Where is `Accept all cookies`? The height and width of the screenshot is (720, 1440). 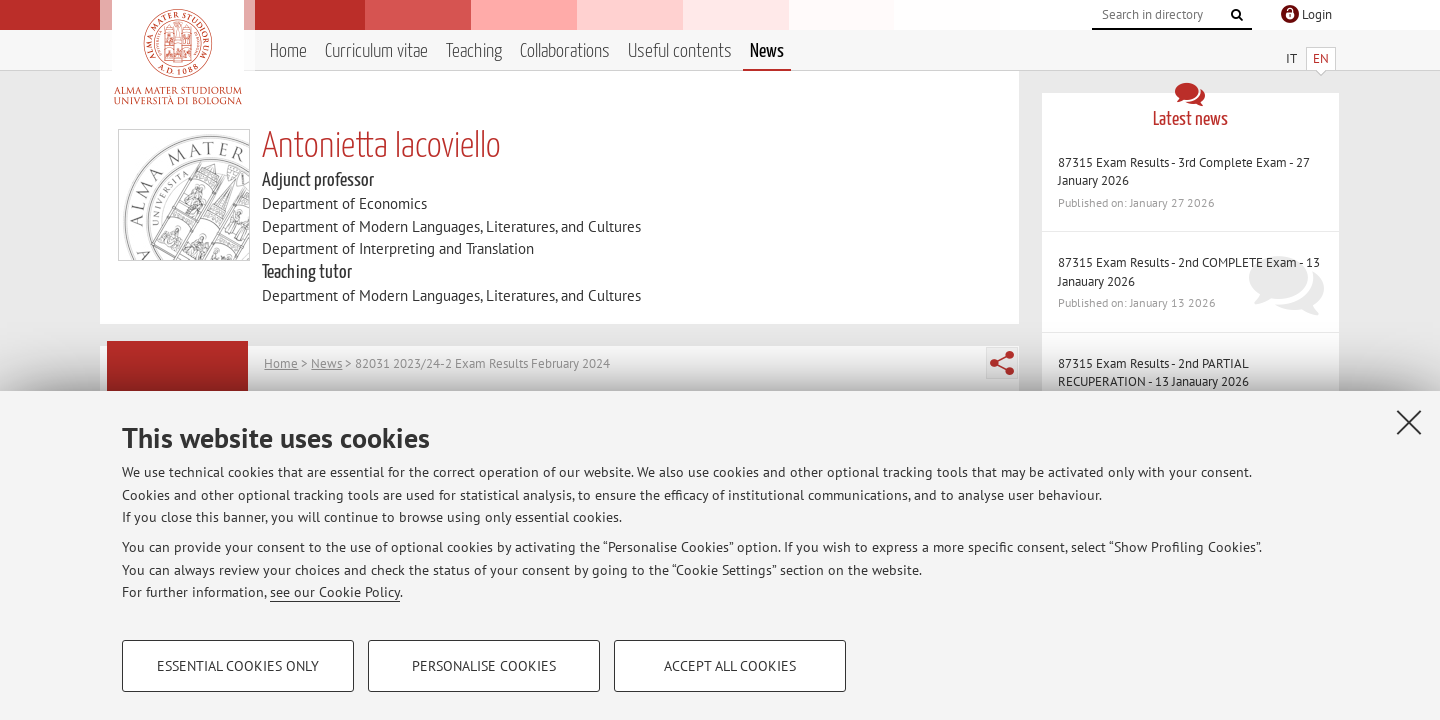
Accept all cookies is located at coordinates (730, 666).